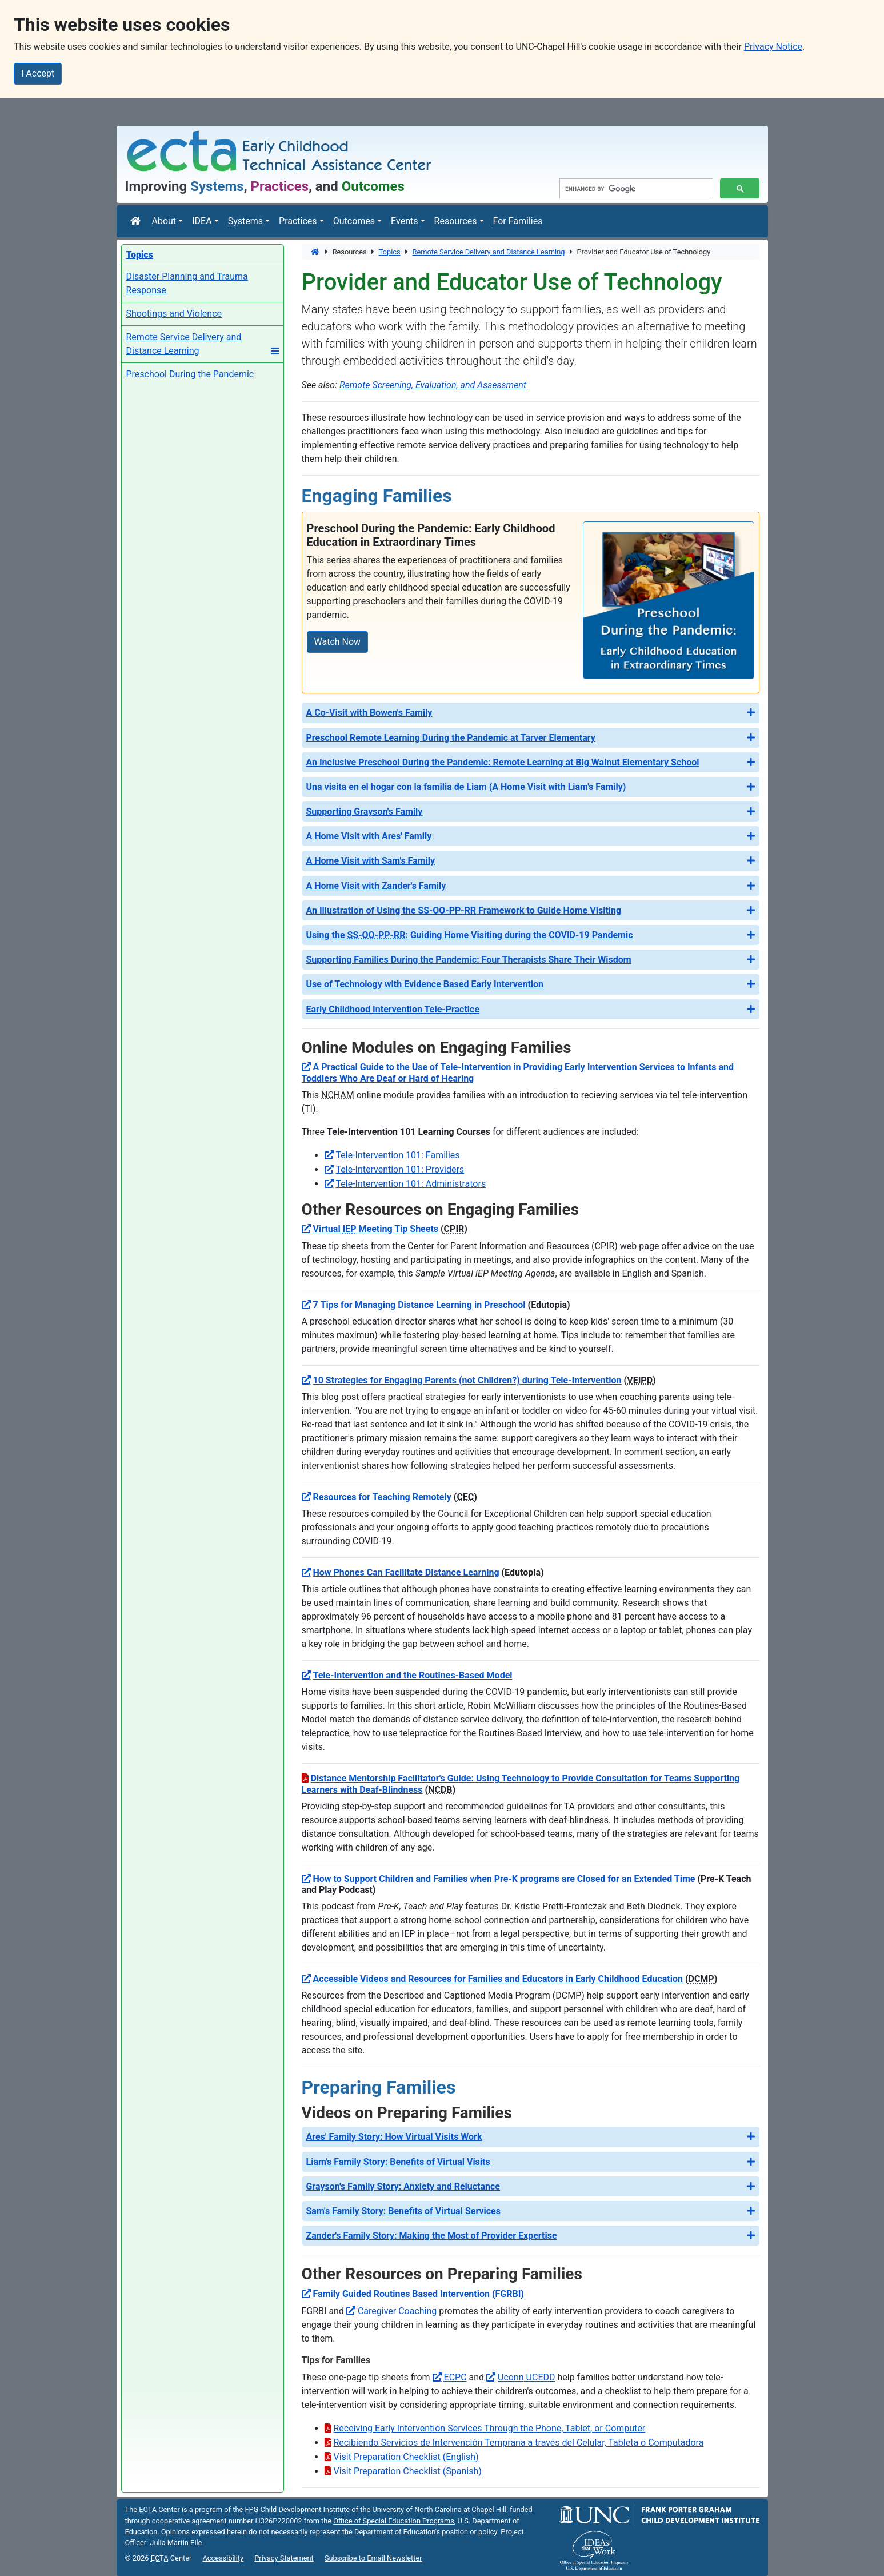 Image resolution: width=884 pixels, height=2576 pixels. Describe the element at coordinates (403, 2211) in the screenshot. I see `Sam's Family Story: Benefits of Virtual Services [button]` at that location.